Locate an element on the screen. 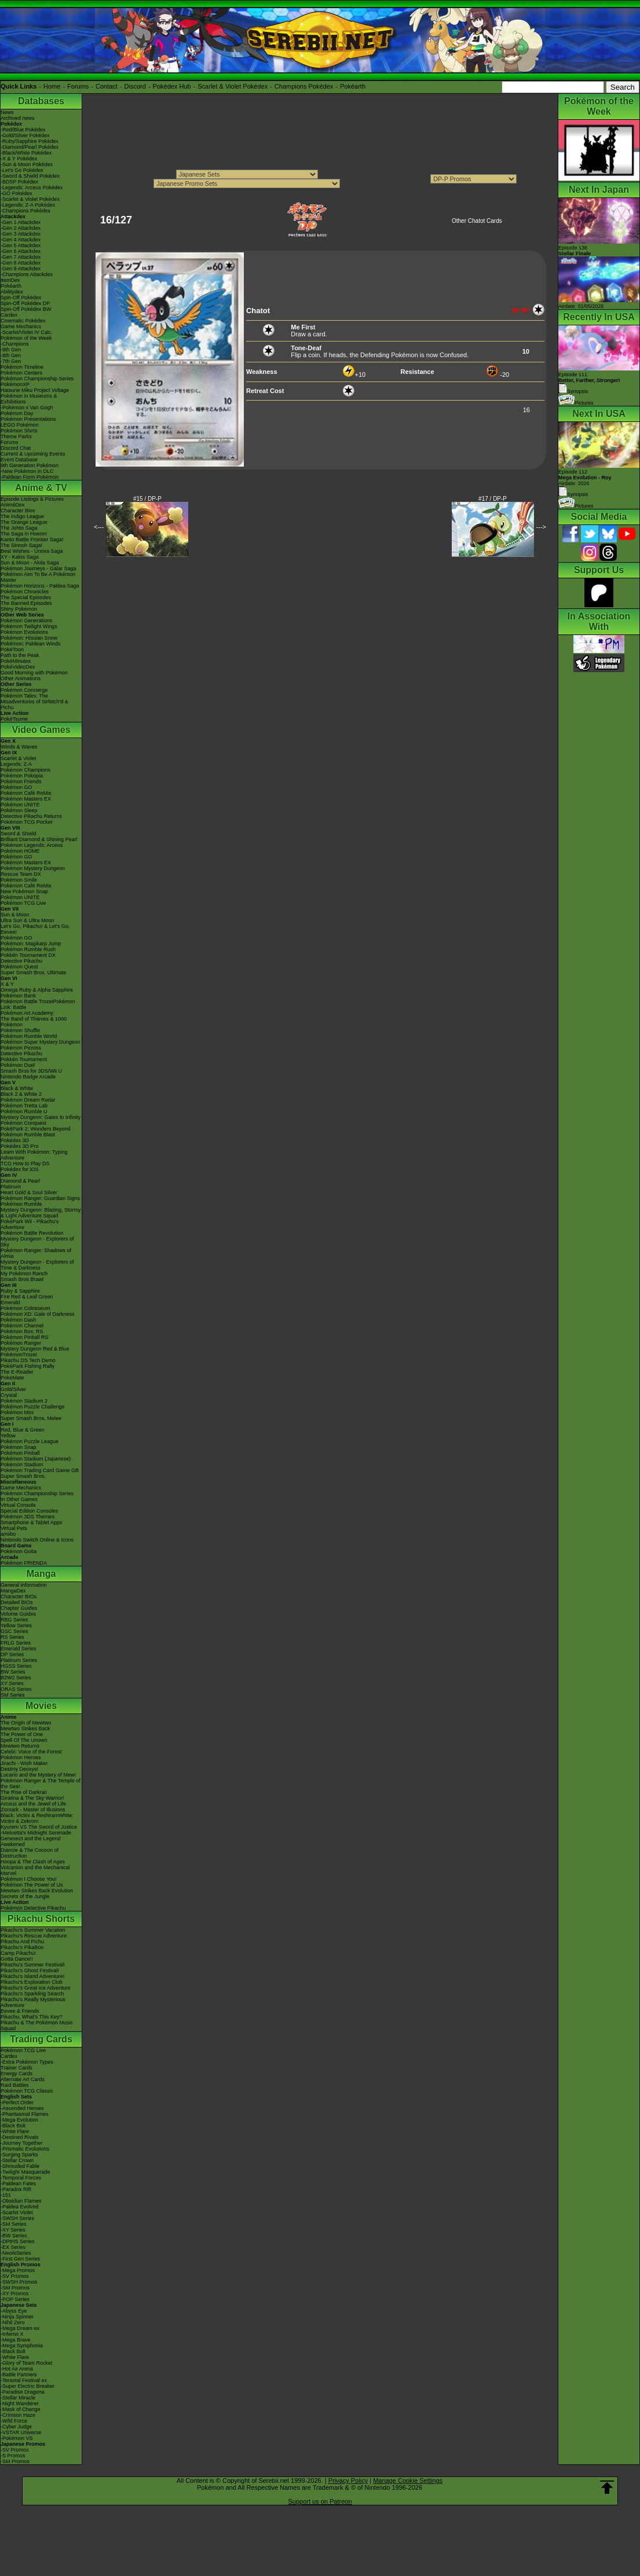 Image resolution: width=640 pixels, height=2576 pixels. -Scarlet/Violet IV Calc. is located at coordinates (27, 332).